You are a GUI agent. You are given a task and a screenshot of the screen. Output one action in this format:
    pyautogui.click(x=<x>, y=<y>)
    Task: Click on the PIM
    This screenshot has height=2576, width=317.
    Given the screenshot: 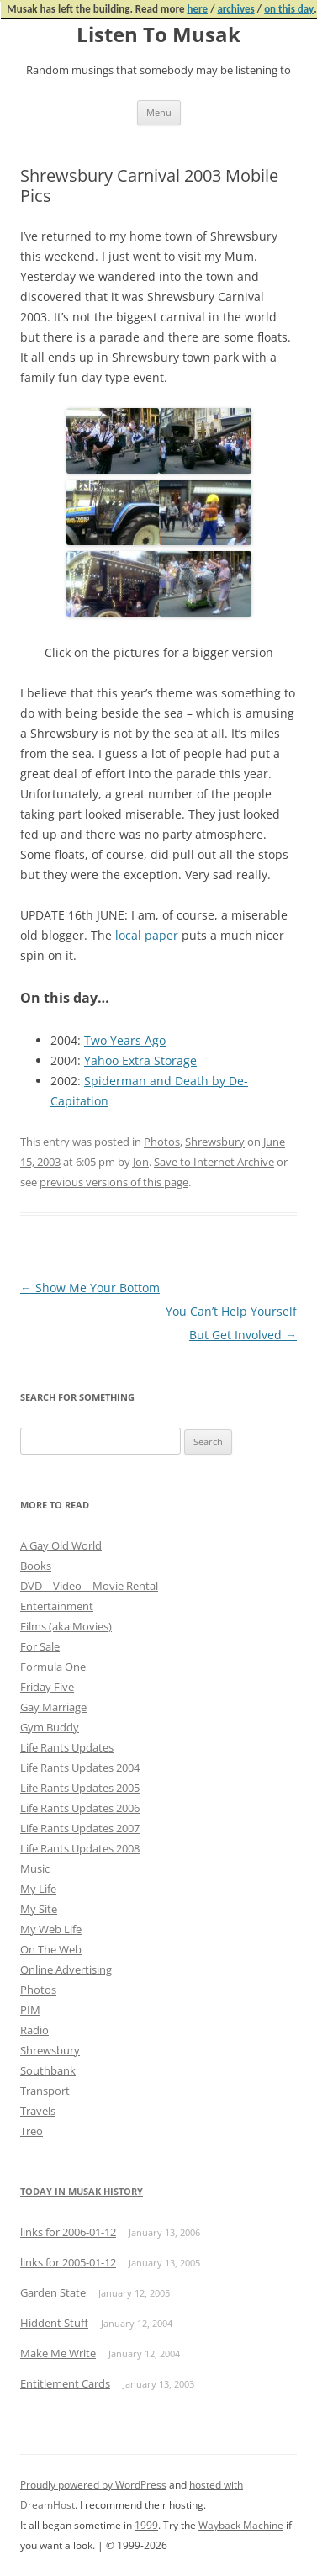 What is the action you would take?
    pyautogui.click(x=30, y=2009)
    